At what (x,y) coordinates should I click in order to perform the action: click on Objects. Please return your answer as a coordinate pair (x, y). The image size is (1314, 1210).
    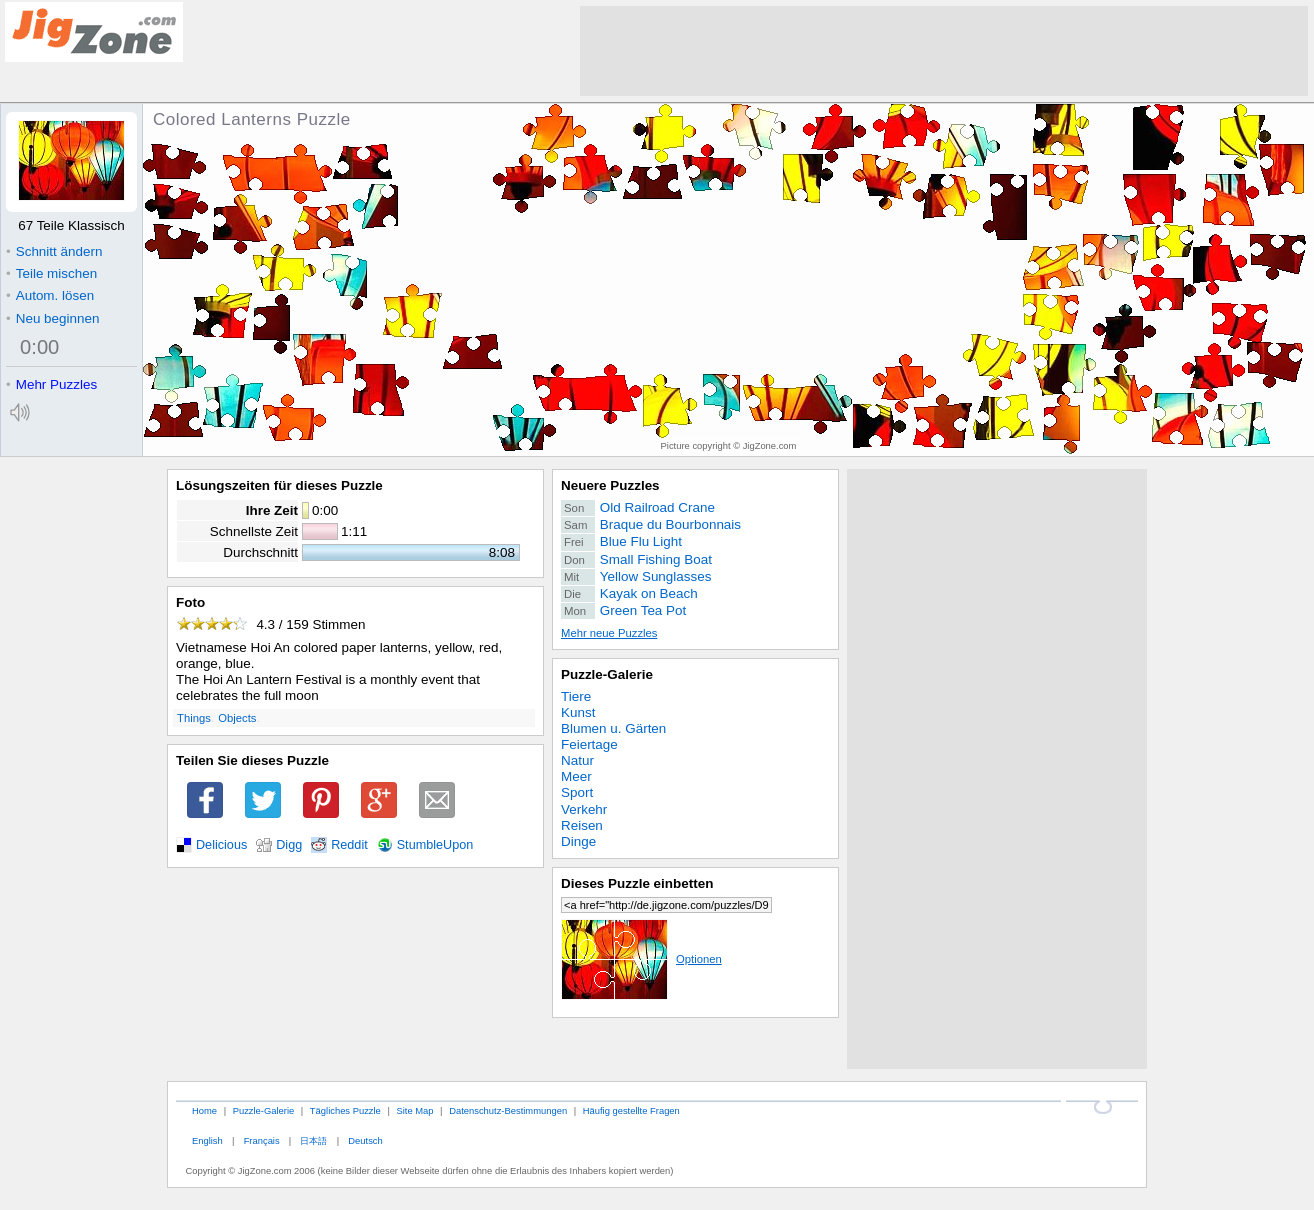
    Looking at the image, I should click on (237, 718).